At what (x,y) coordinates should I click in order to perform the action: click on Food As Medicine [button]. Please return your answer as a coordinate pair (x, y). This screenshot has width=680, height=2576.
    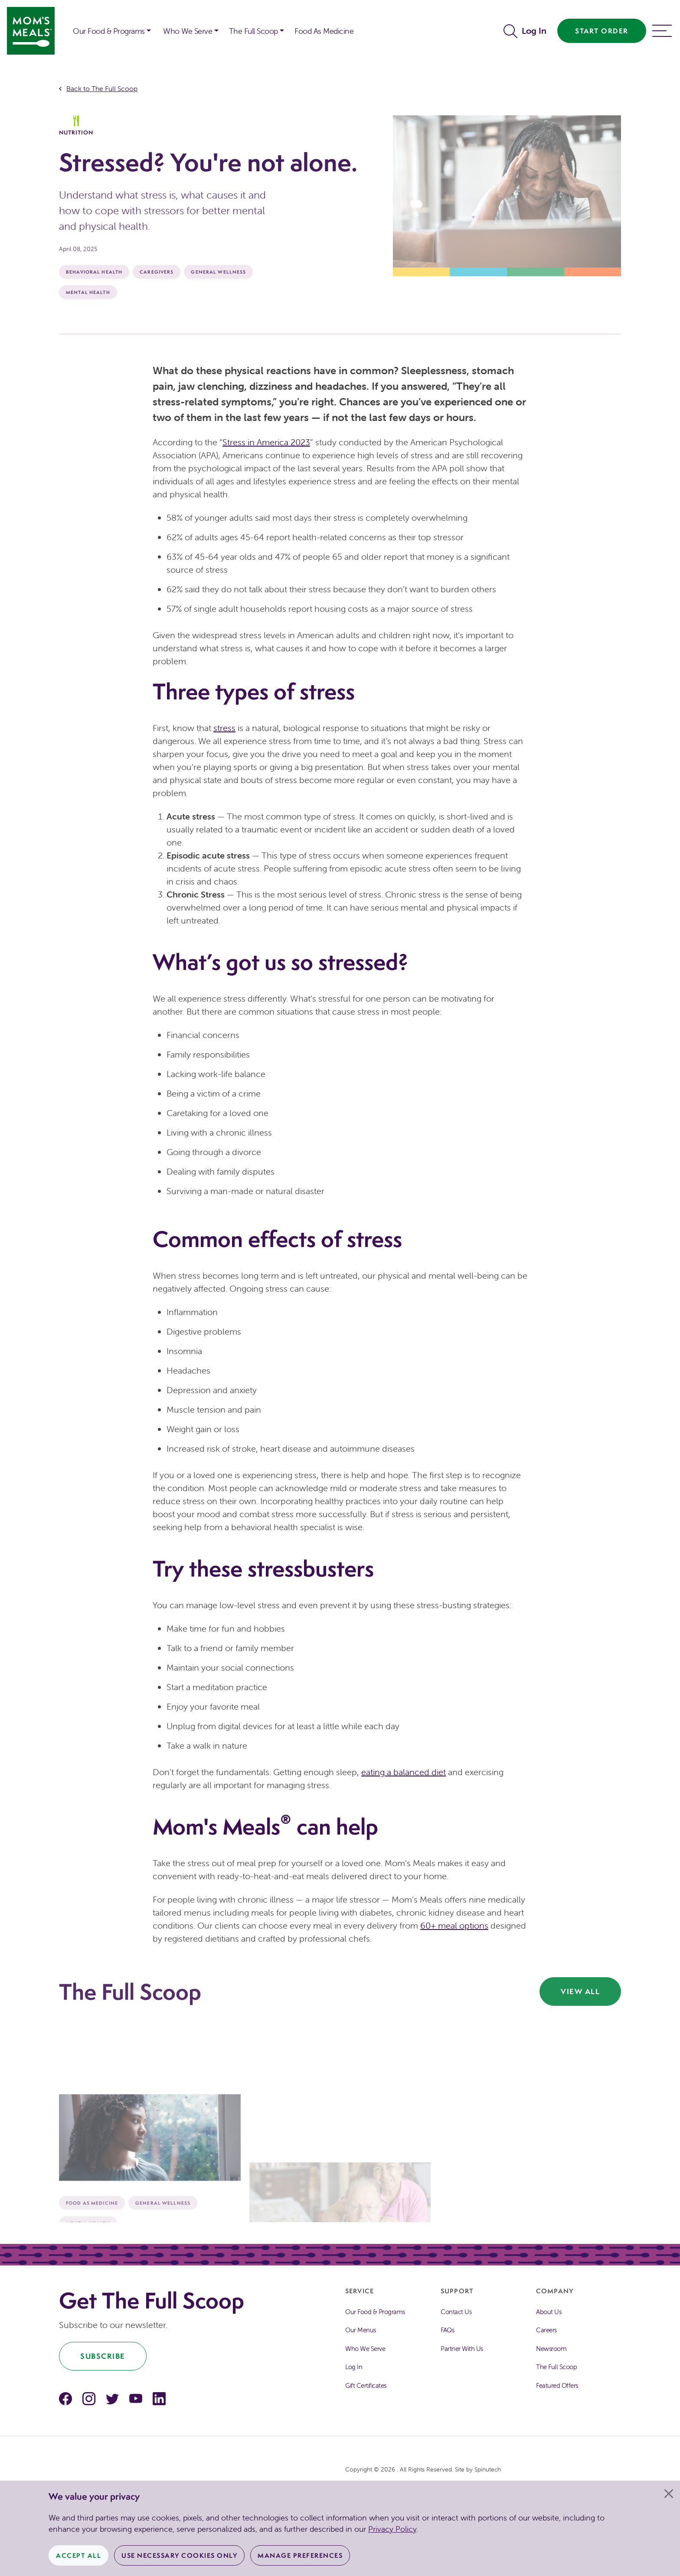
    Looking at the image, I should click on (323, 31).